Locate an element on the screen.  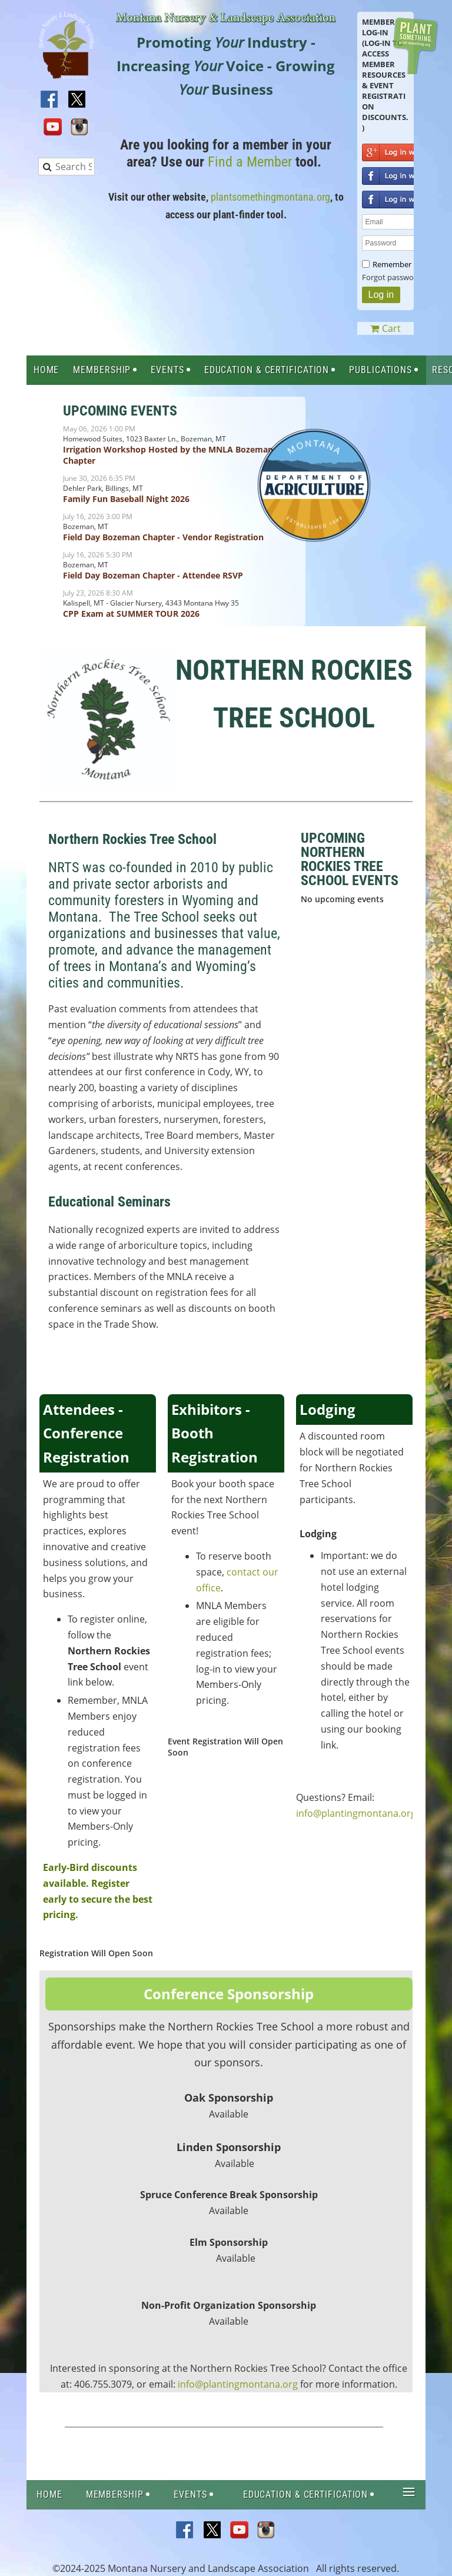
Family Fun Baseball Night 2026 is located at coordinates (126, 498).